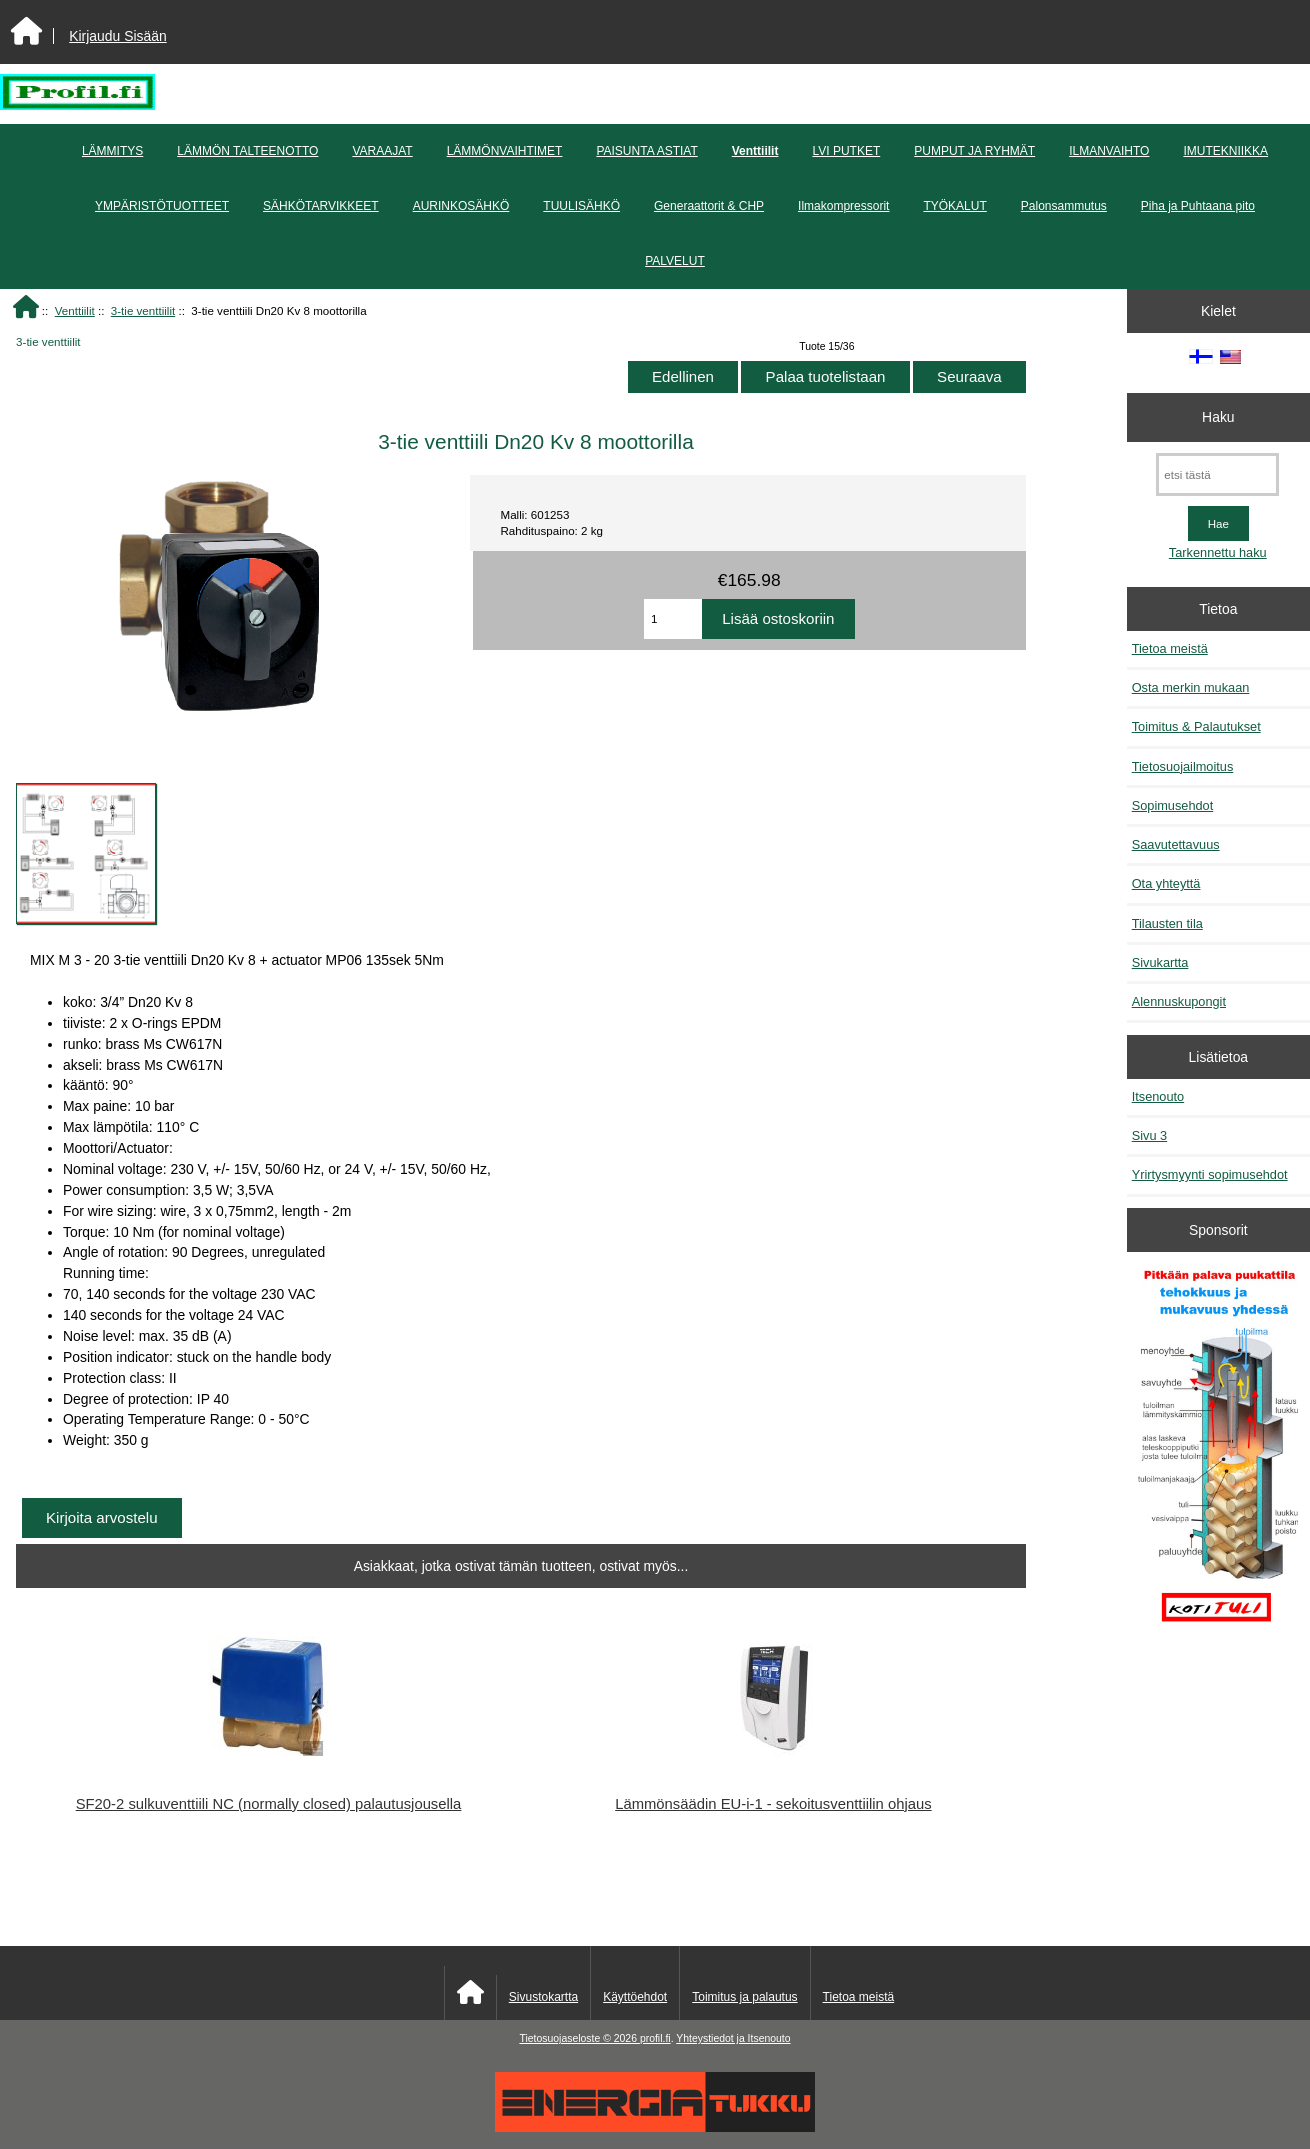 This screenshot has width=1310, height=2149. Describe the element at coordinates (1158, 1096) in the screenshot. I see `Itsenouto` at that location.